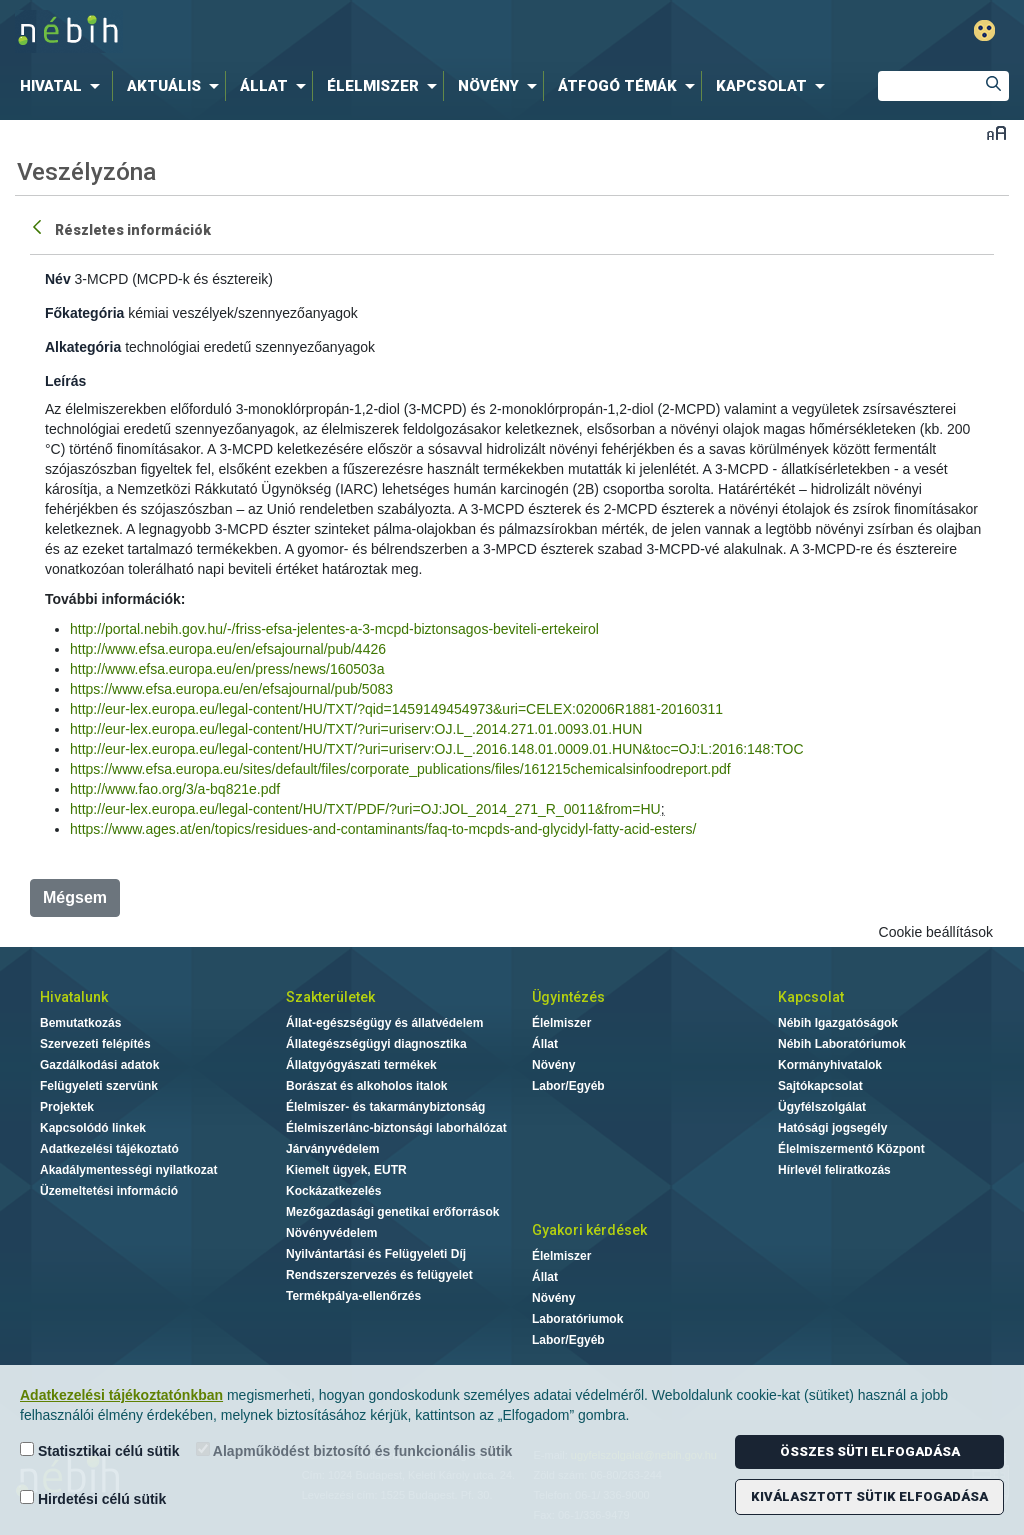  Describe the element at coordinates (392, 1212) in the screenshot. I see `Mezőgazdasági genetikai erőforrások` at that location.